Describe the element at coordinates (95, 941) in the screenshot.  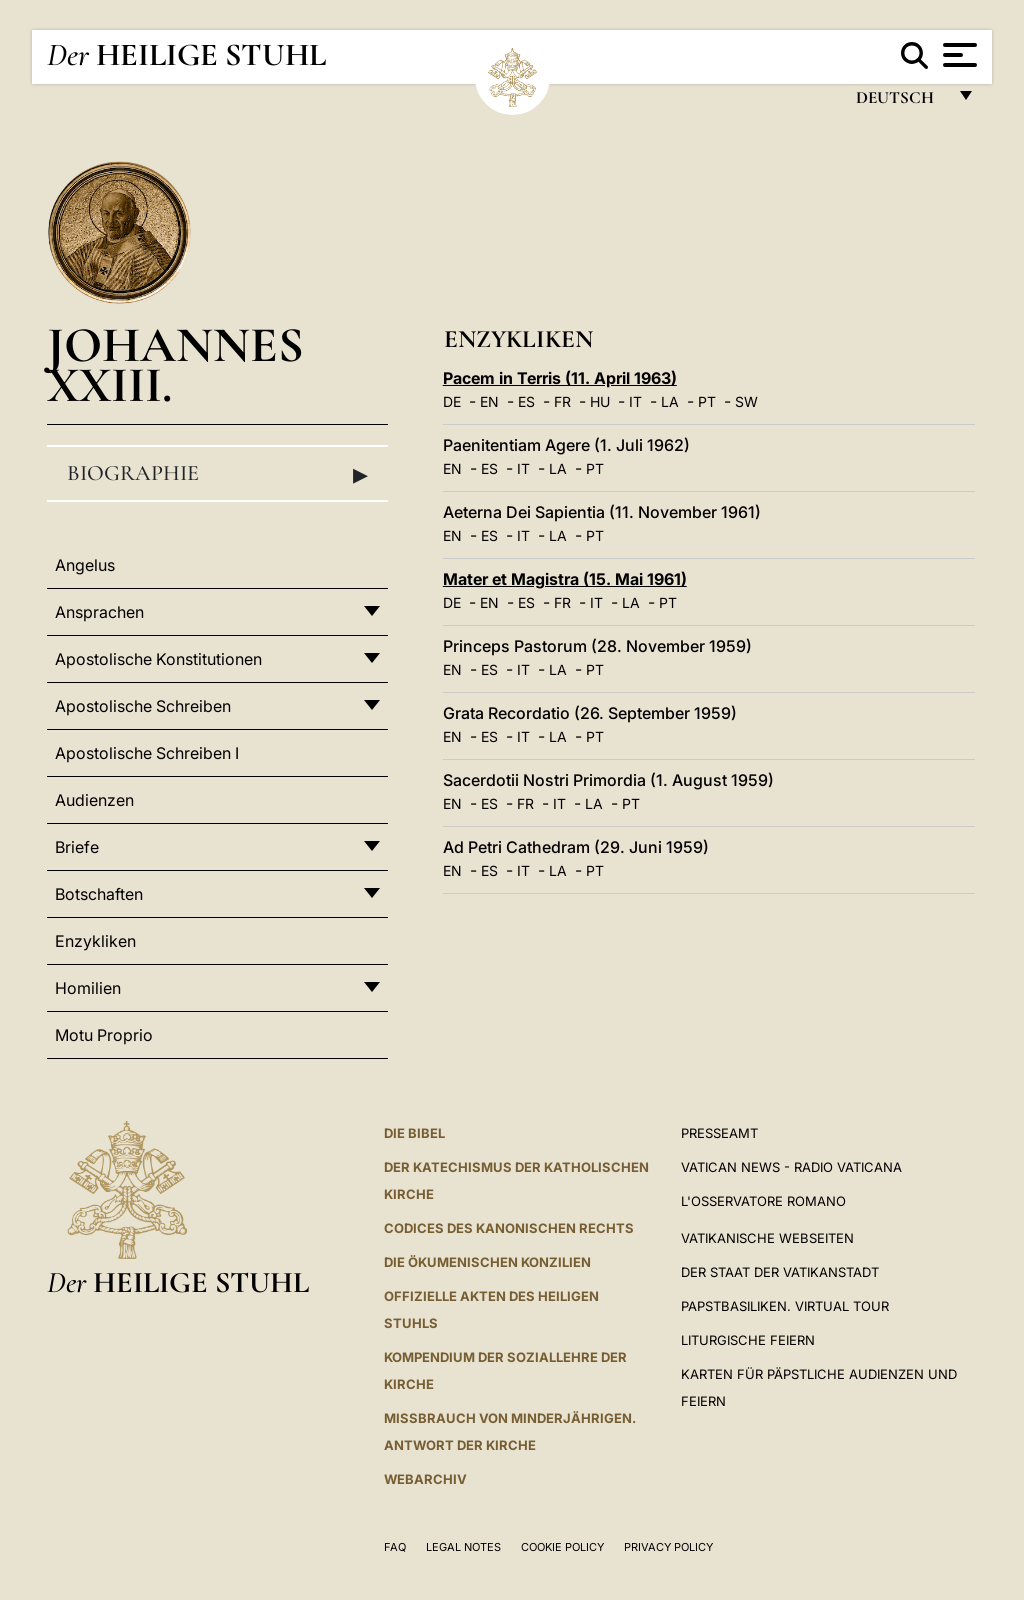
I see `Enzykliken` at that location.